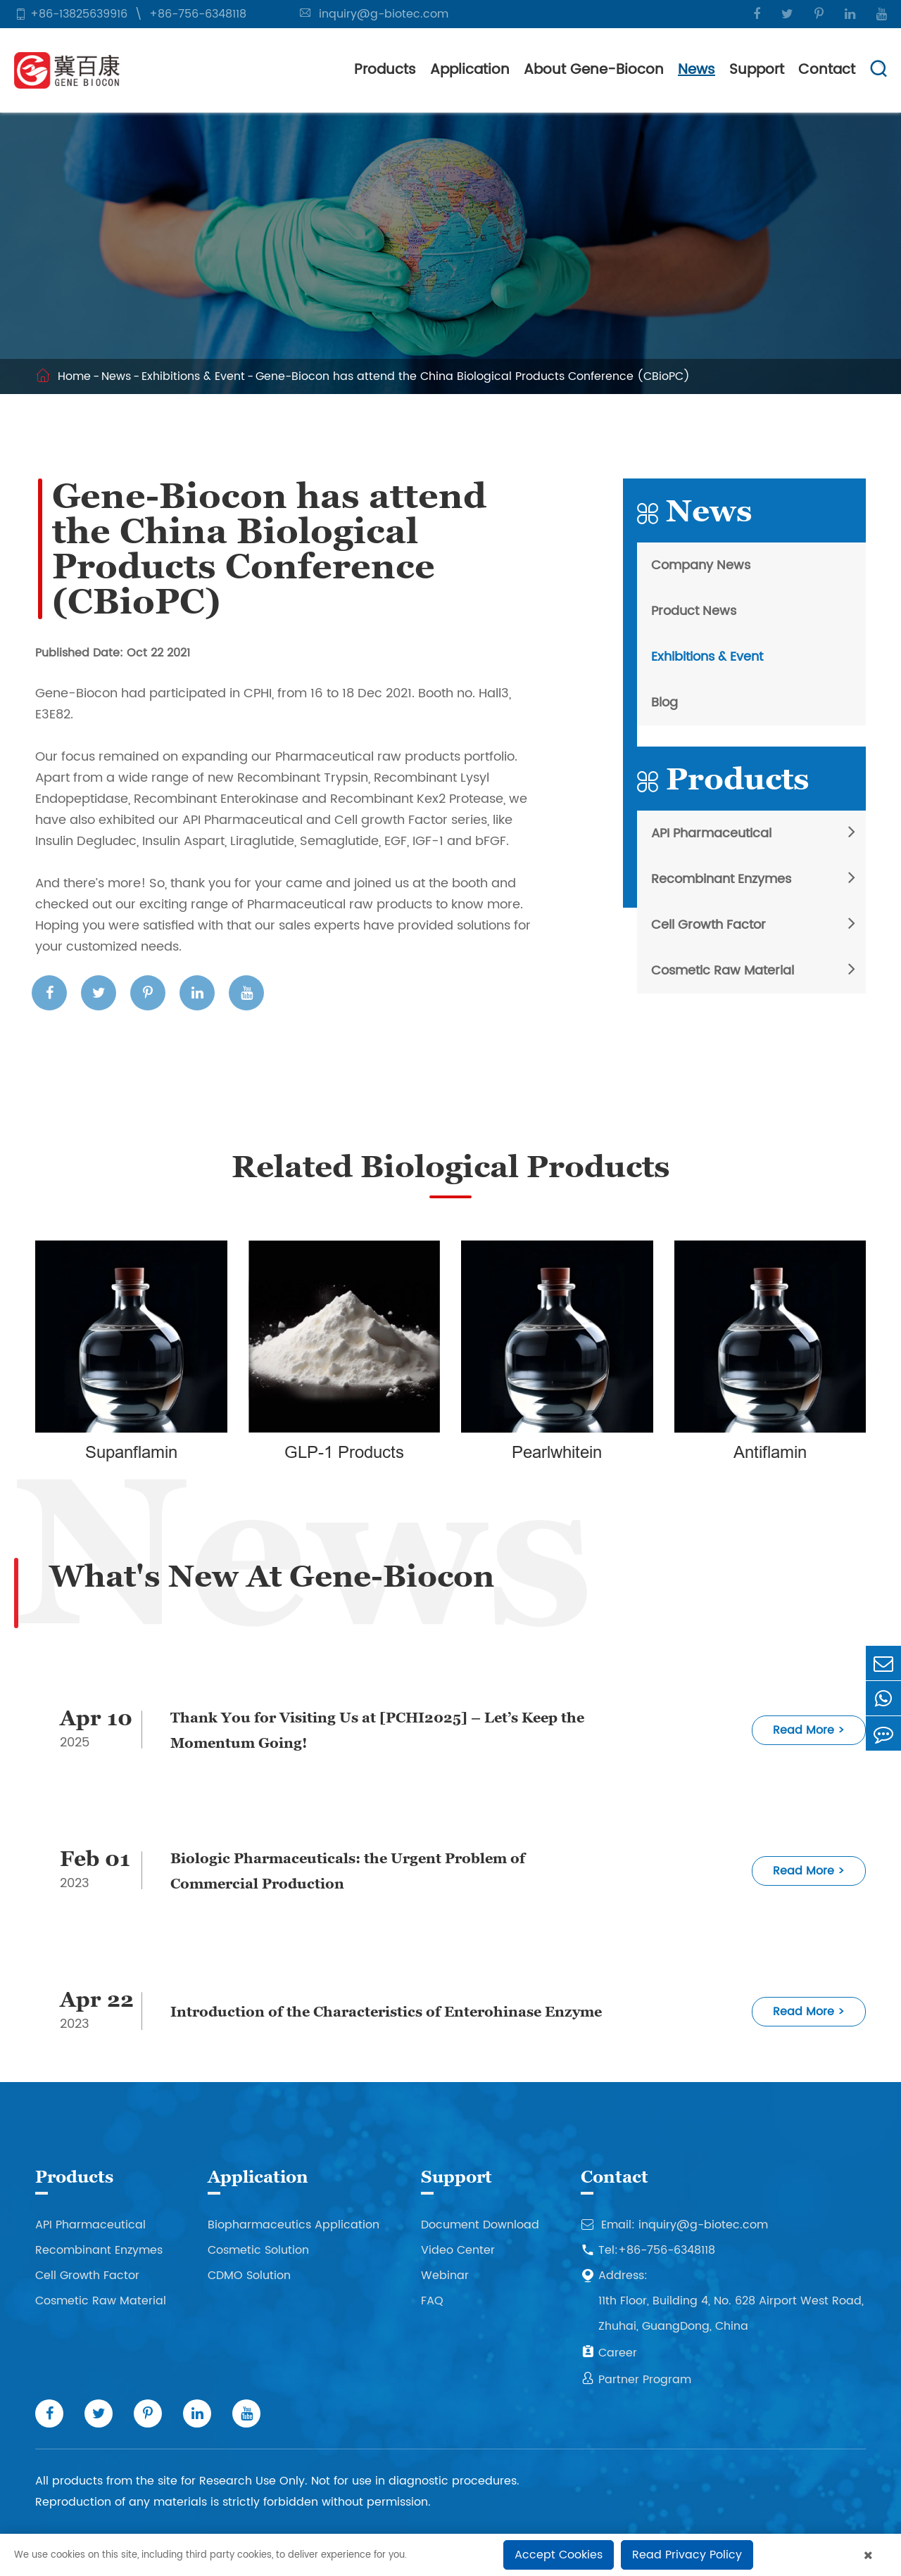  What do you see at coordinates (386, 2011) in the screenshot?
I see `Introduction of the Characteristics of Enterohinase Enzyme` at bounding box center [386, 2011].